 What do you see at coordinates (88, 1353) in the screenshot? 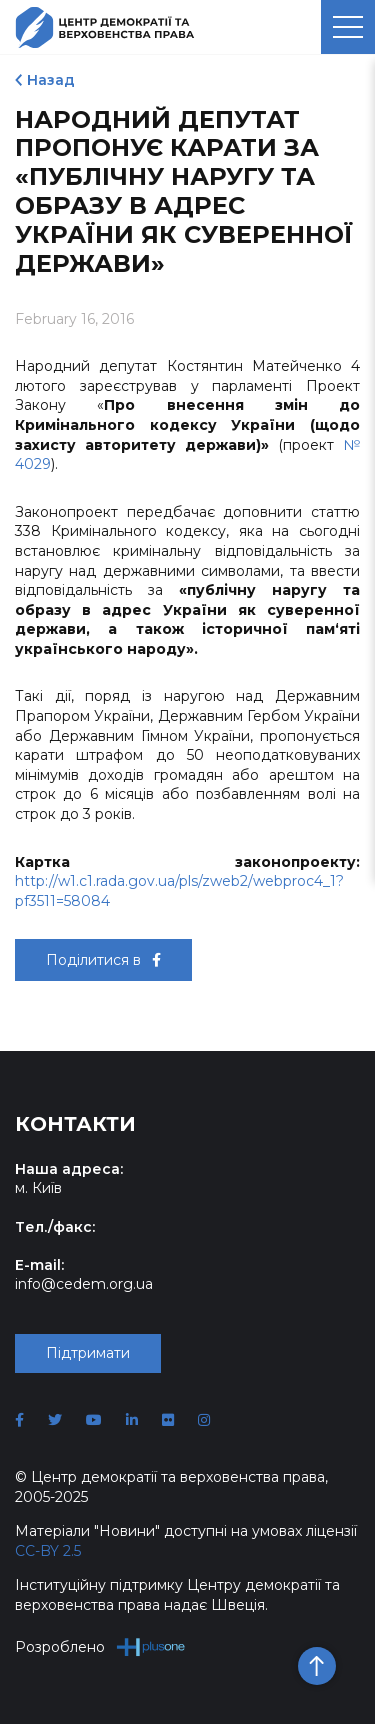
I see `Підтримати` at bounding box center [88, 1353].